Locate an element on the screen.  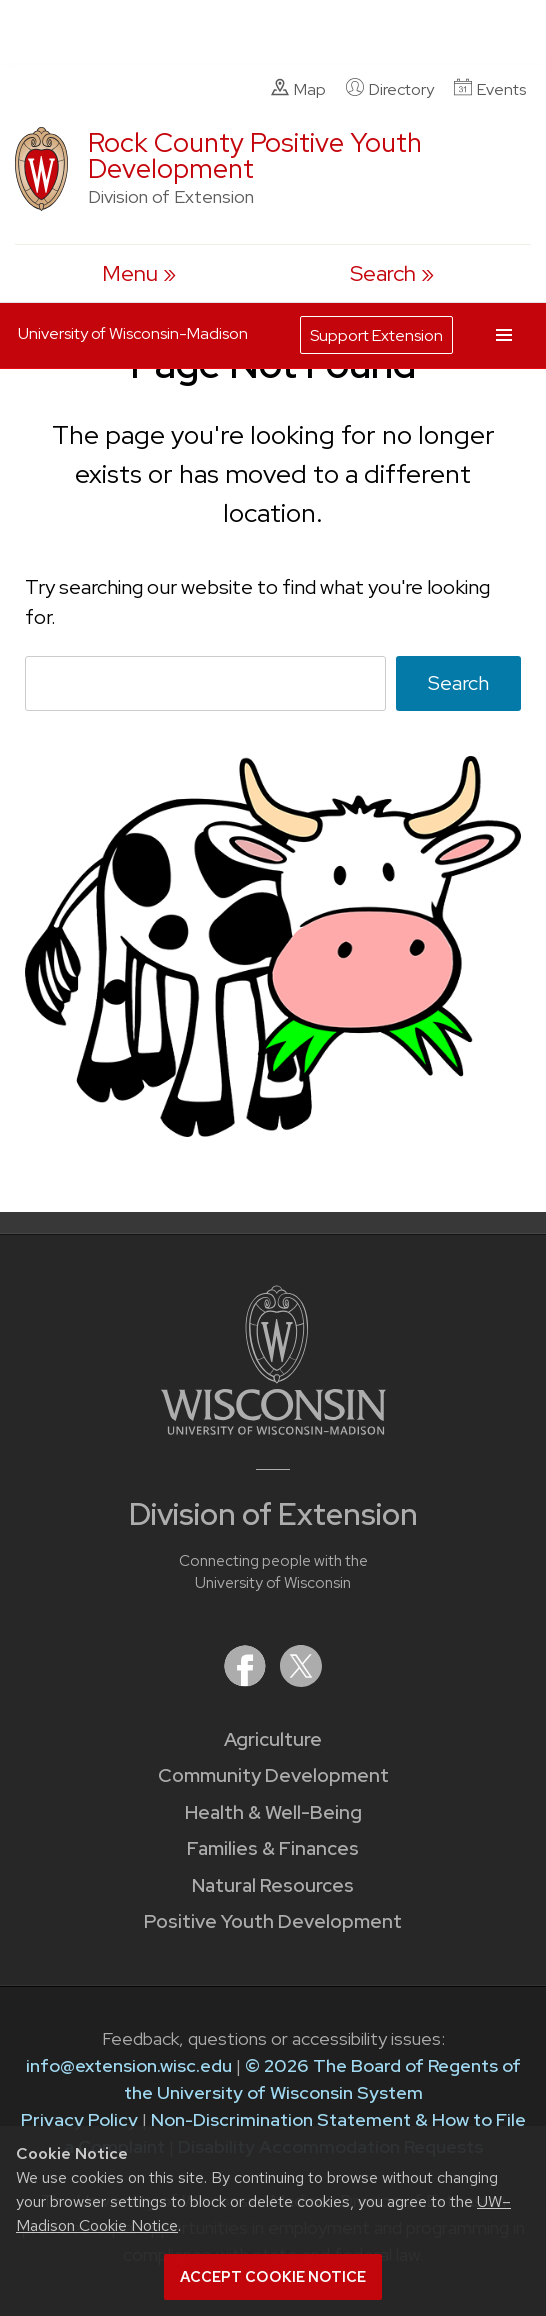
Support Extension is located at coordinates (376, 335).